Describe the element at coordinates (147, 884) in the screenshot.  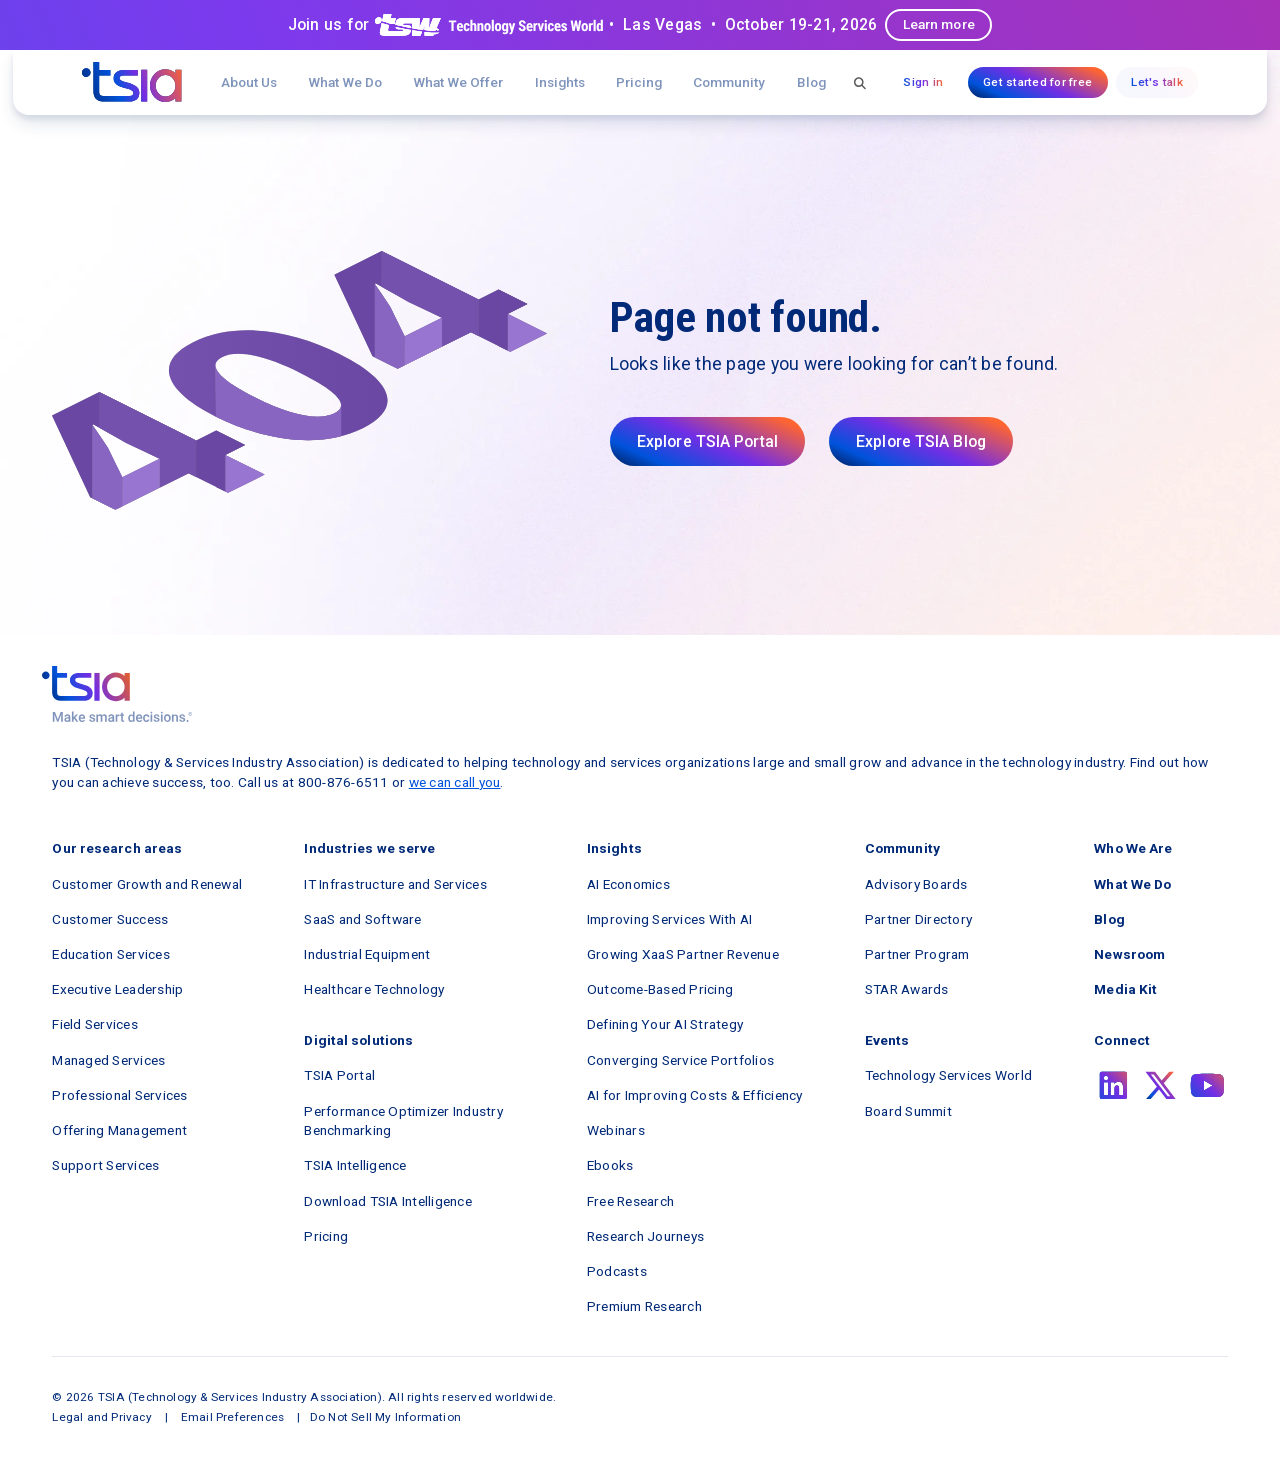
I see `Customer Growth and Renewal` at that location.